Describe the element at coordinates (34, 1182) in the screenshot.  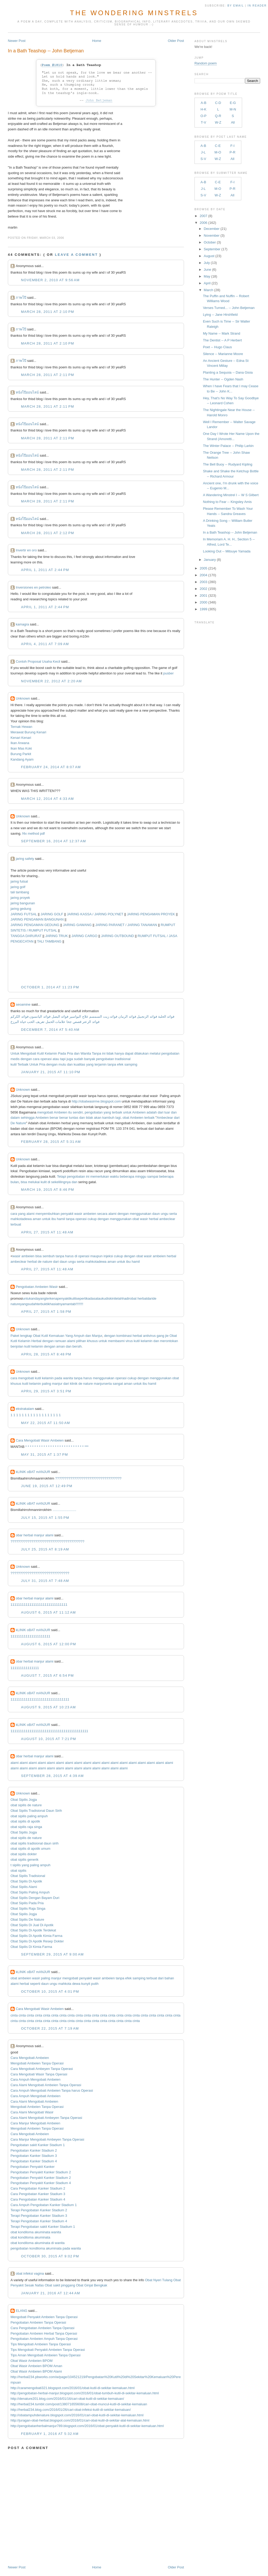
I see `melukai` at that location.